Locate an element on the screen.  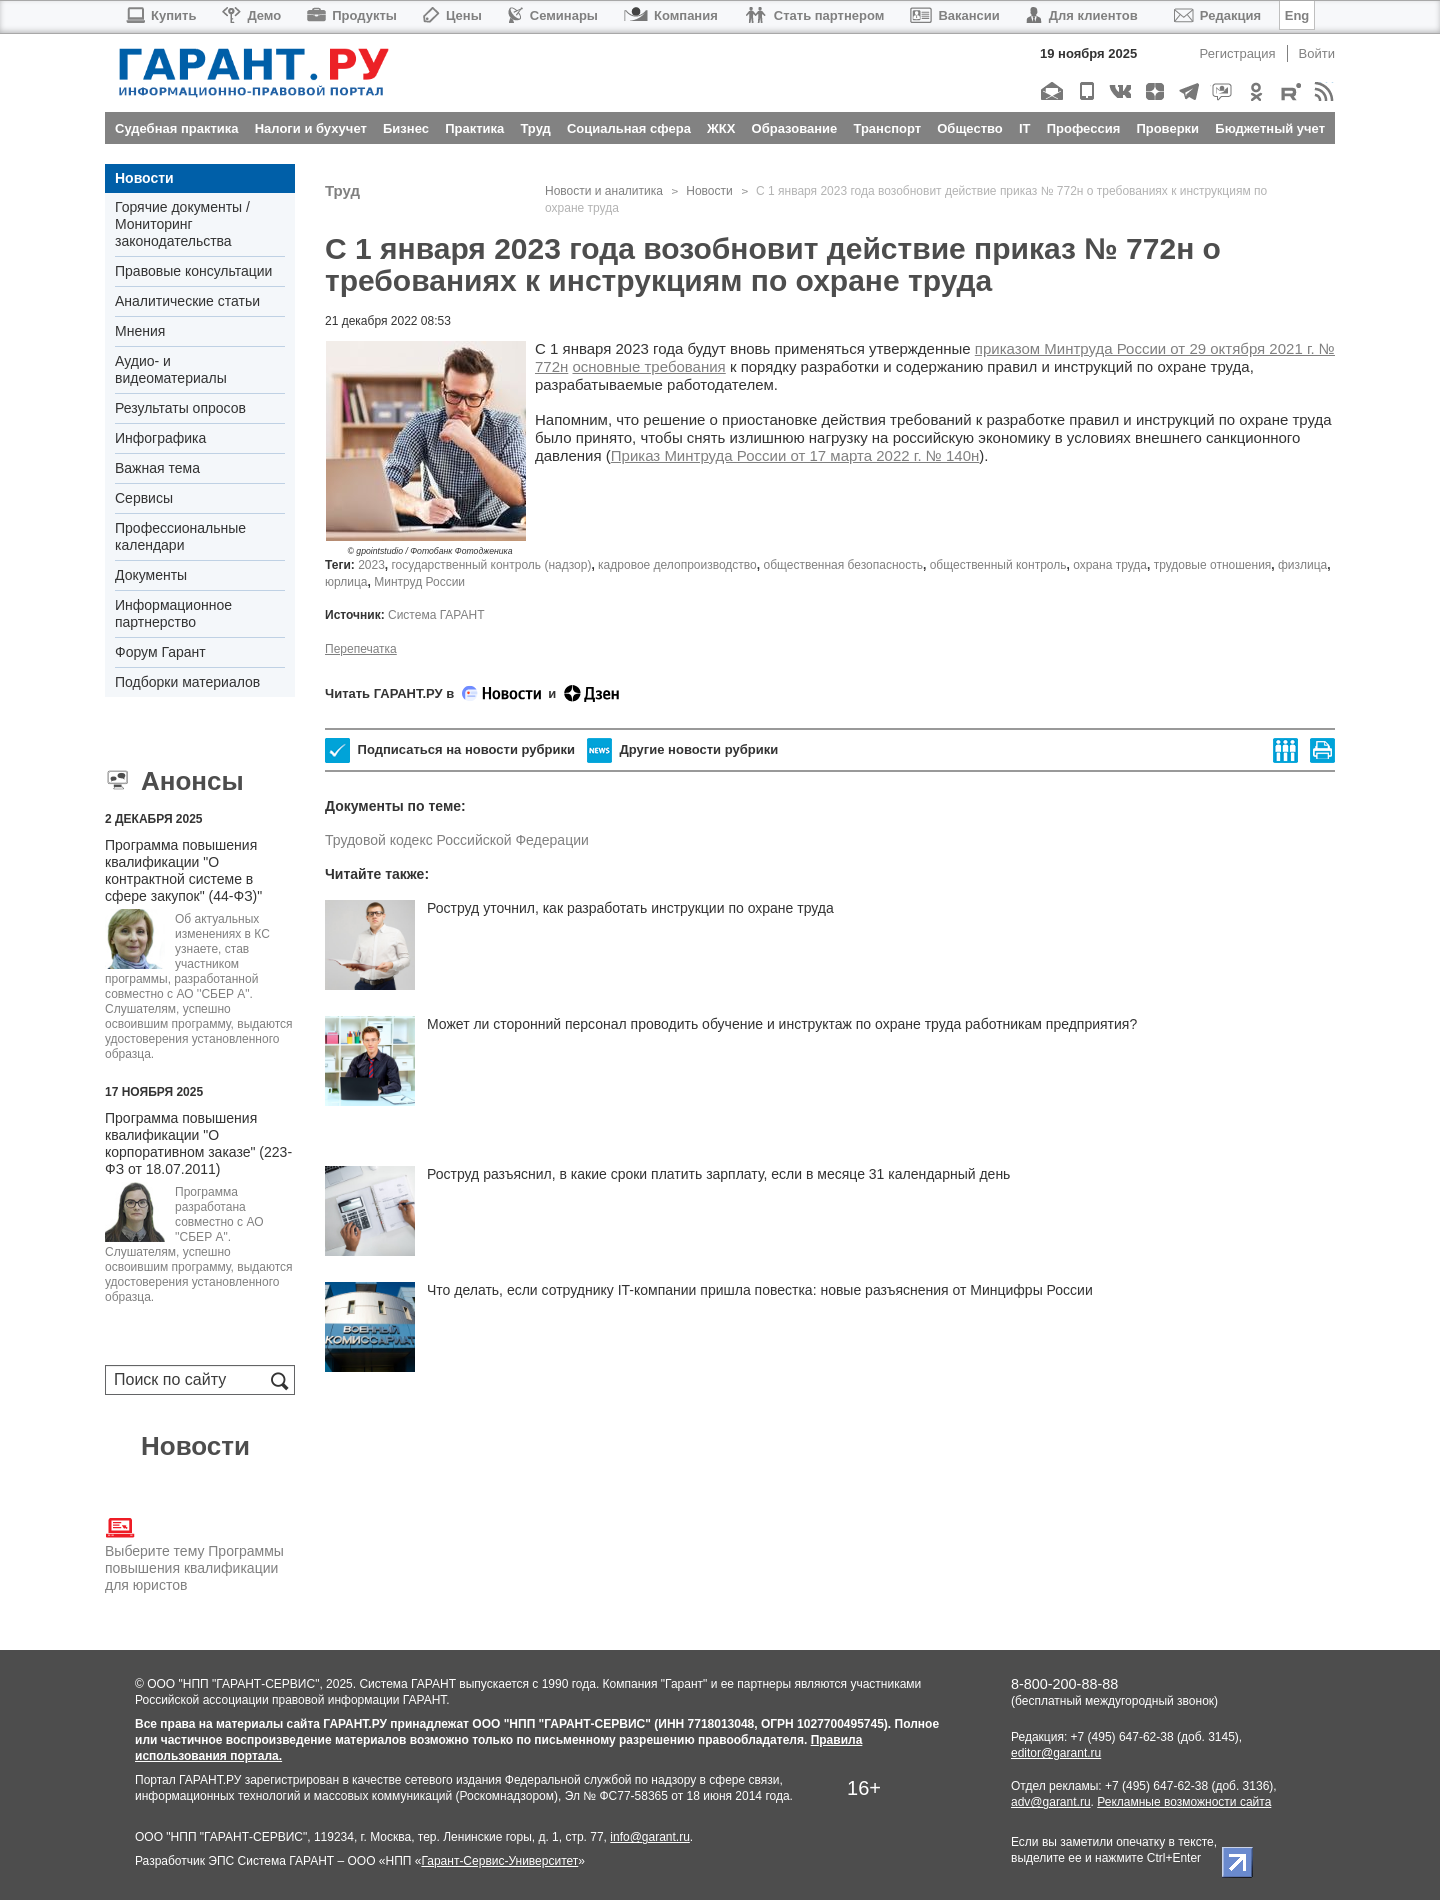
кадровое делопроизводство is located at coordinates (677, 565).